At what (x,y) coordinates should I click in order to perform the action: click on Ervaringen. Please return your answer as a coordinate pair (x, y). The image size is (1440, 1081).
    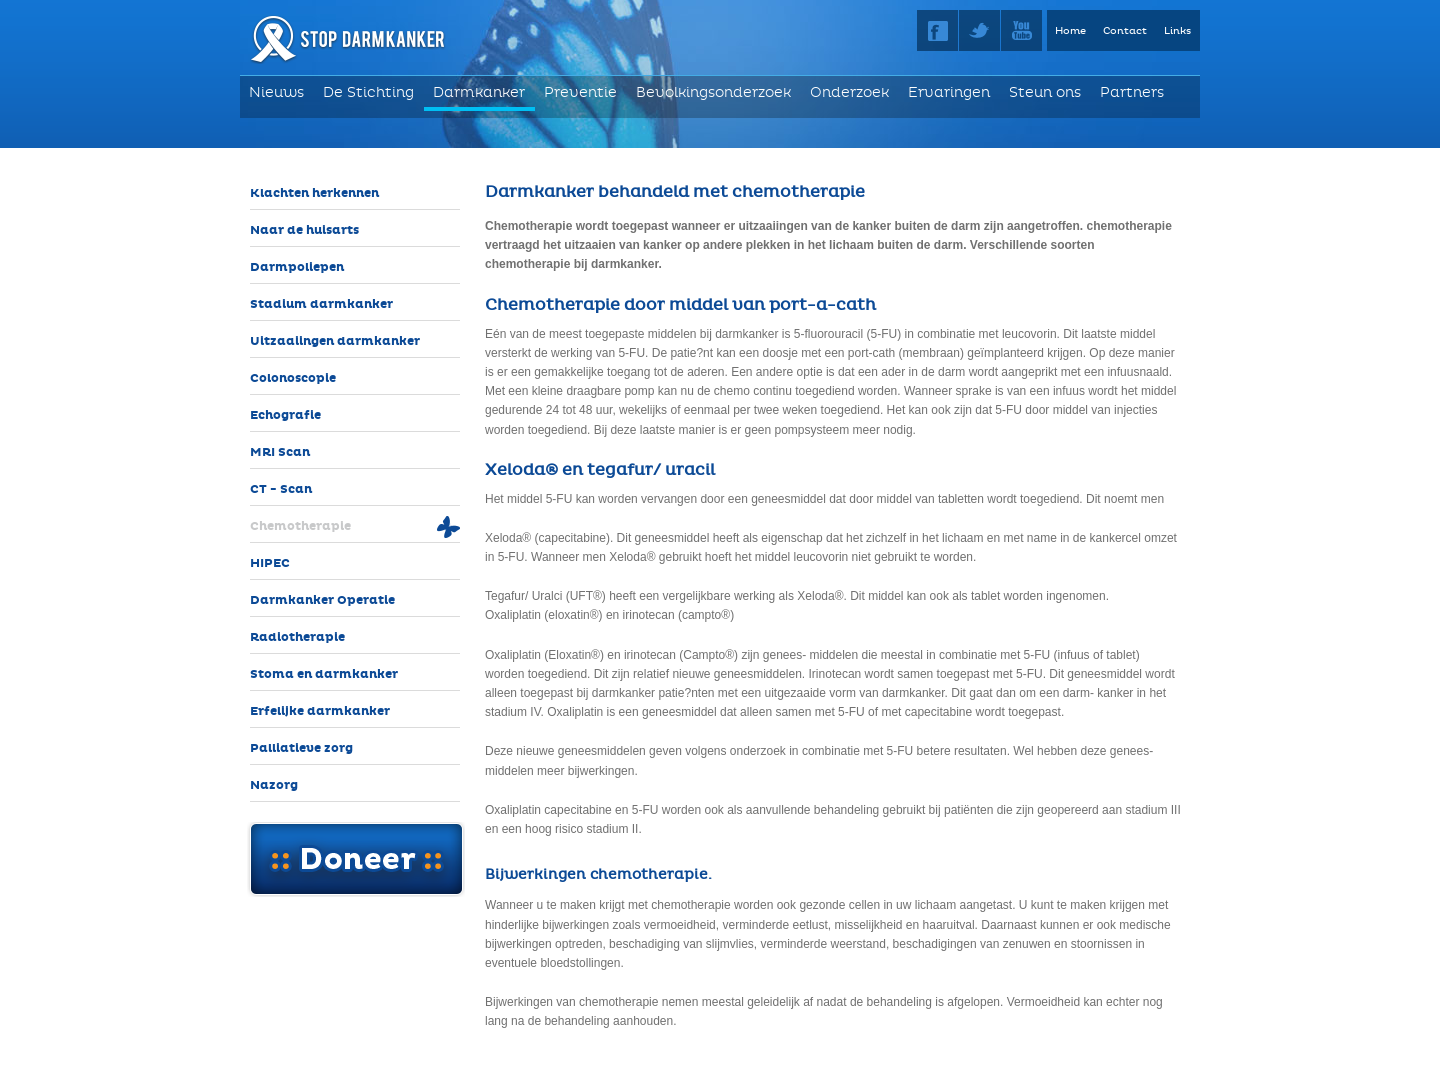
    Looking at the image, I should click on (949, 92).